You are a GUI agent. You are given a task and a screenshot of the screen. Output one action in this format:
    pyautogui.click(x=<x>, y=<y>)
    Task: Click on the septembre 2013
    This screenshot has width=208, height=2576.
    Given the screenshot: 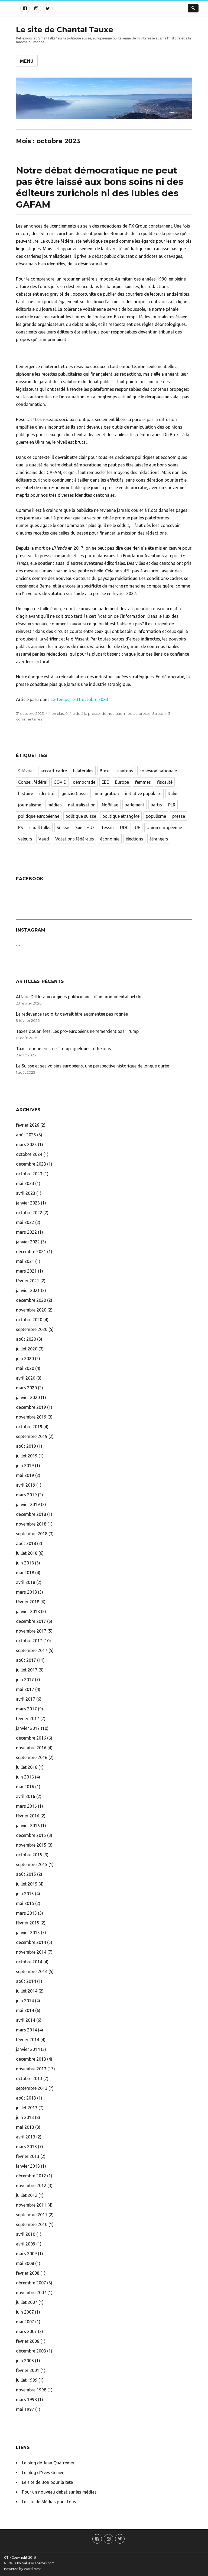 What is the action you would take?
    pyautogui.click(x=31, y=2088)
    